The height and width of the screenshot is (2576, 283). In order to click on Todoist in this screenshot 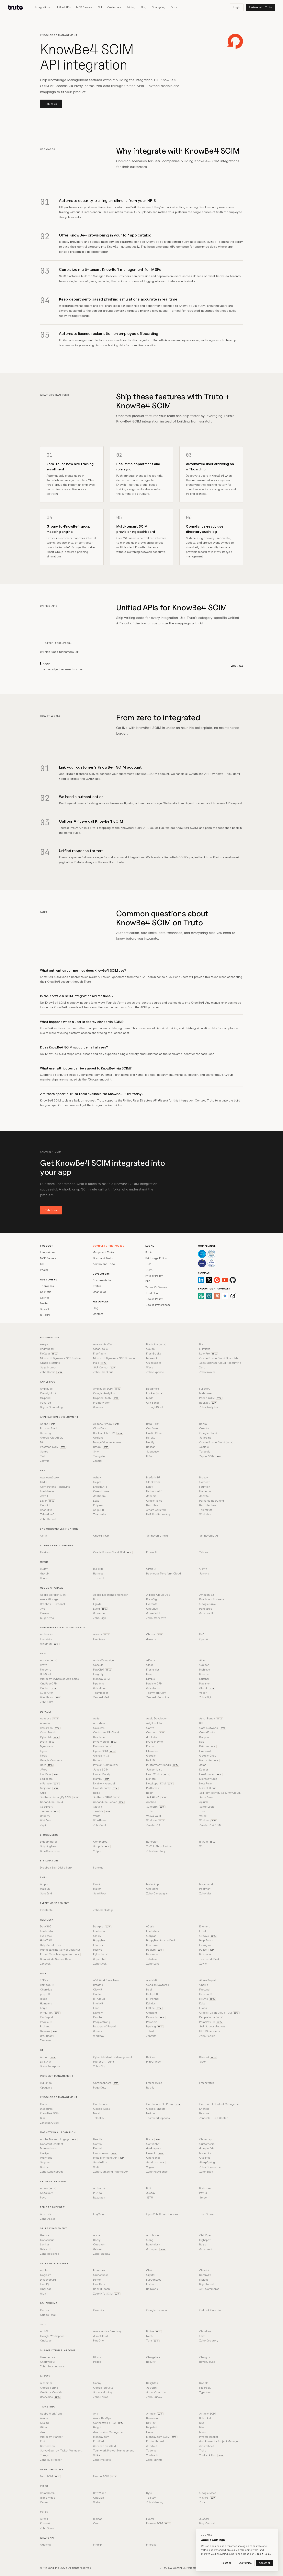, I will do `click(151, 2450)`.